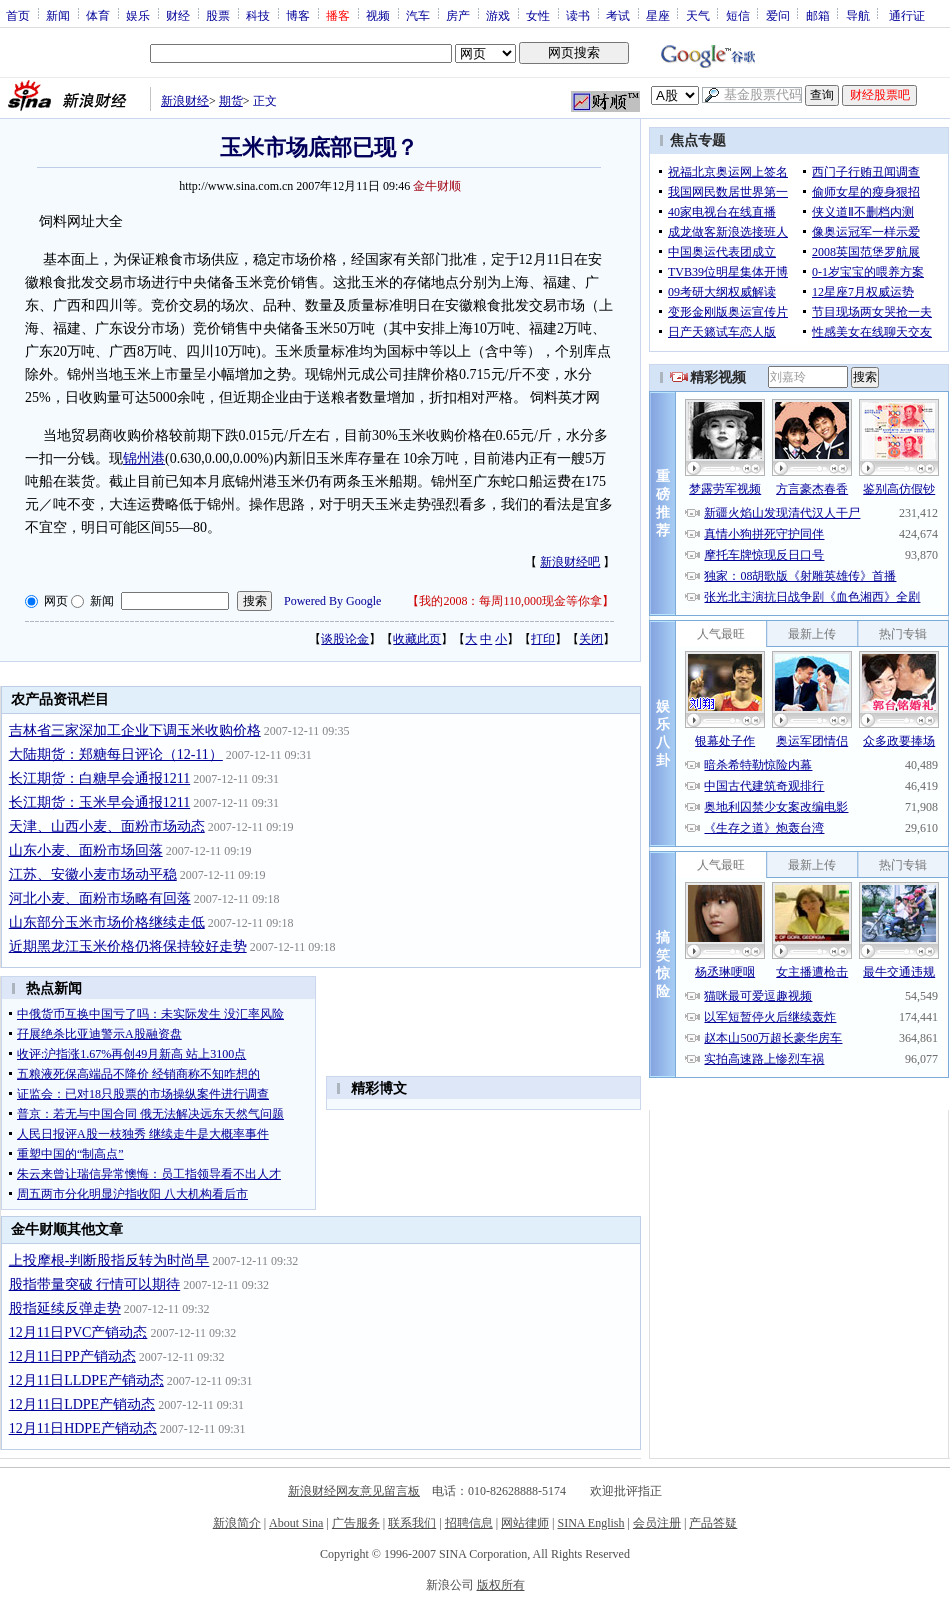 This screenshot has height=1609, width=950. Describe the element at coordinates (354, 1491) in the screenshot. I see `新浪财经网友意见留言板` at that location.